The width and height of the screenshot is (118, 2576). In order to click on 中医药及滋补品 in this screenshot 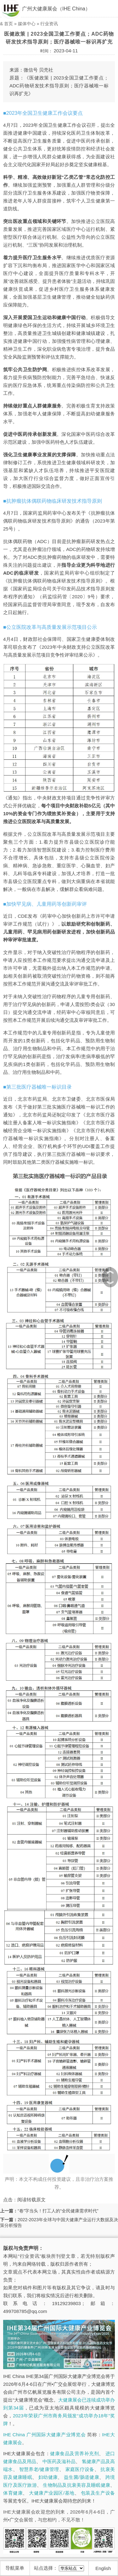, I will do `click(59, 2461)`.